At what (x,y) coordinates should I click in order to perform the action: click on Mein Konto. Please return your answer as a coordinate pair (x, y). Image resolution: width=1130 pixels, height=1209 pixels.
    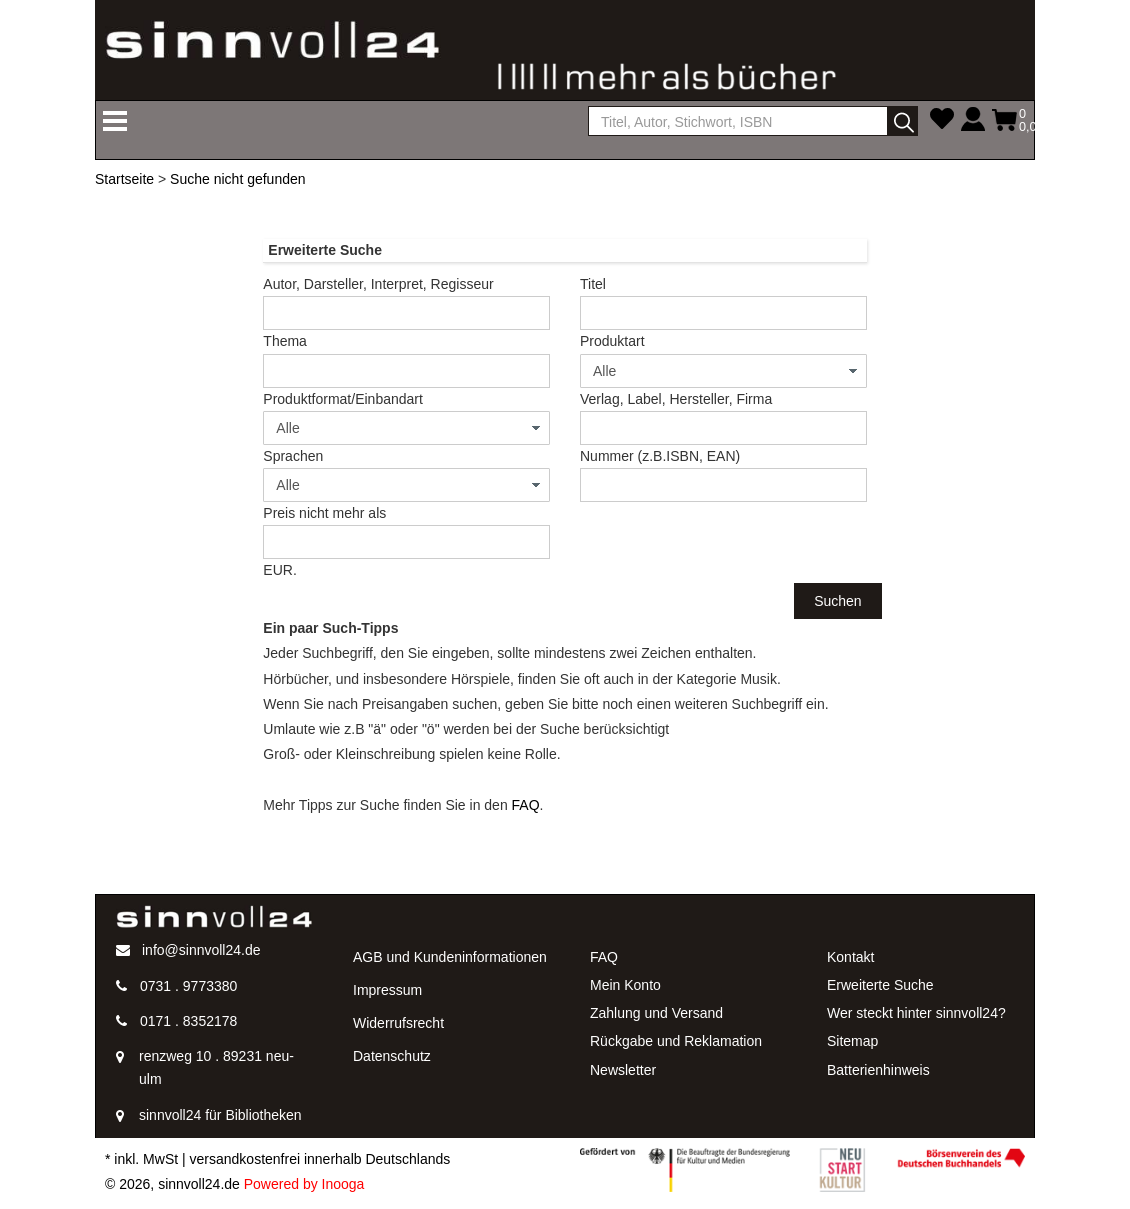
    Looking at the image, I should click on (625, 985).